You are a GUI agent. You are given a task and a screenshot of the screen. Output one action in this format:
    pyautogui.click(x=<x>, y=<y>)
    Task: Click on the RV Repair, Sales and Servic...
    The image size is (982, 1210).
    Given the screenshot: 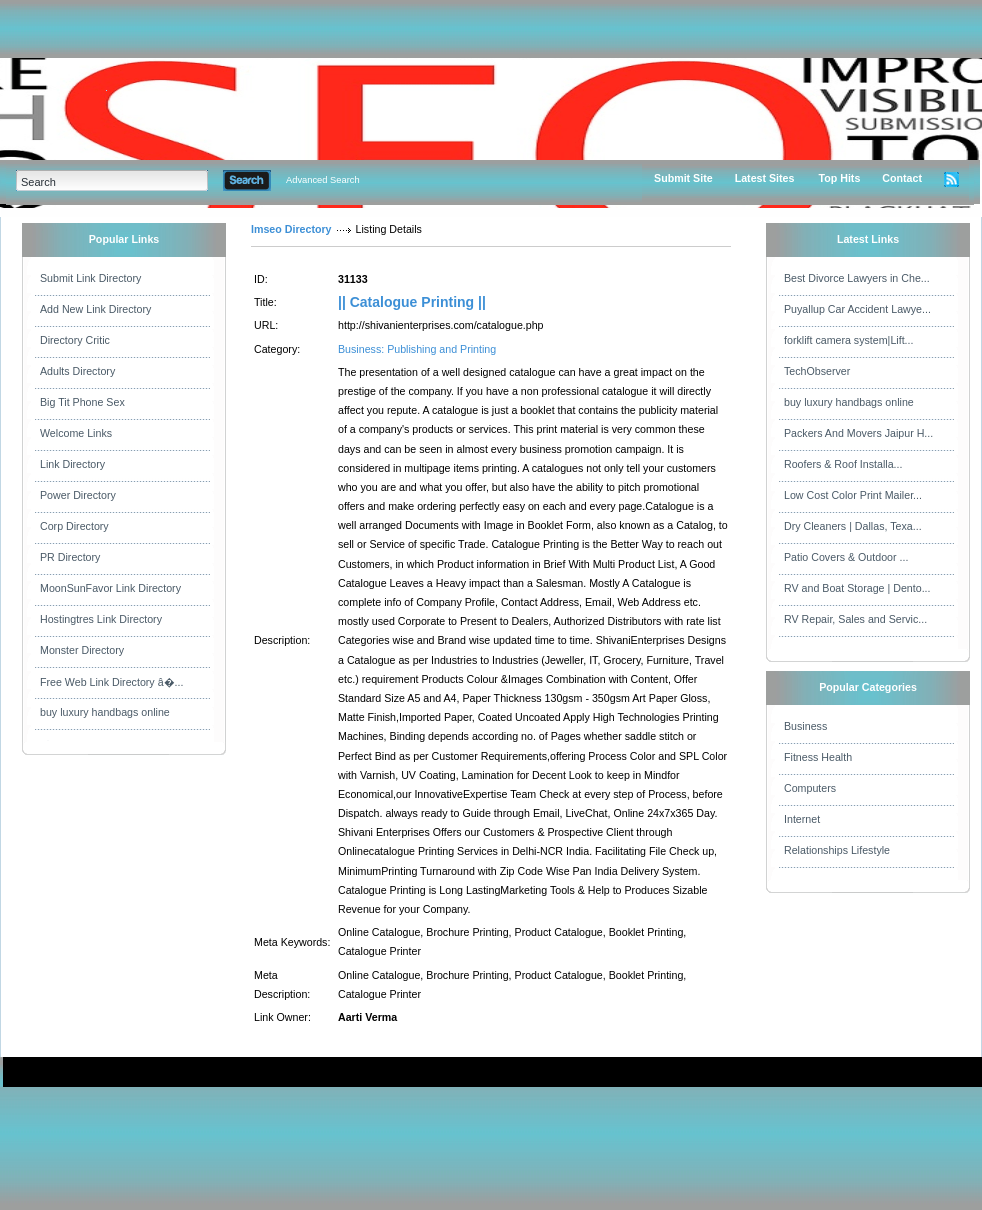 What is the action you would take?
    pyautogui.click(x=855, y=619)
    